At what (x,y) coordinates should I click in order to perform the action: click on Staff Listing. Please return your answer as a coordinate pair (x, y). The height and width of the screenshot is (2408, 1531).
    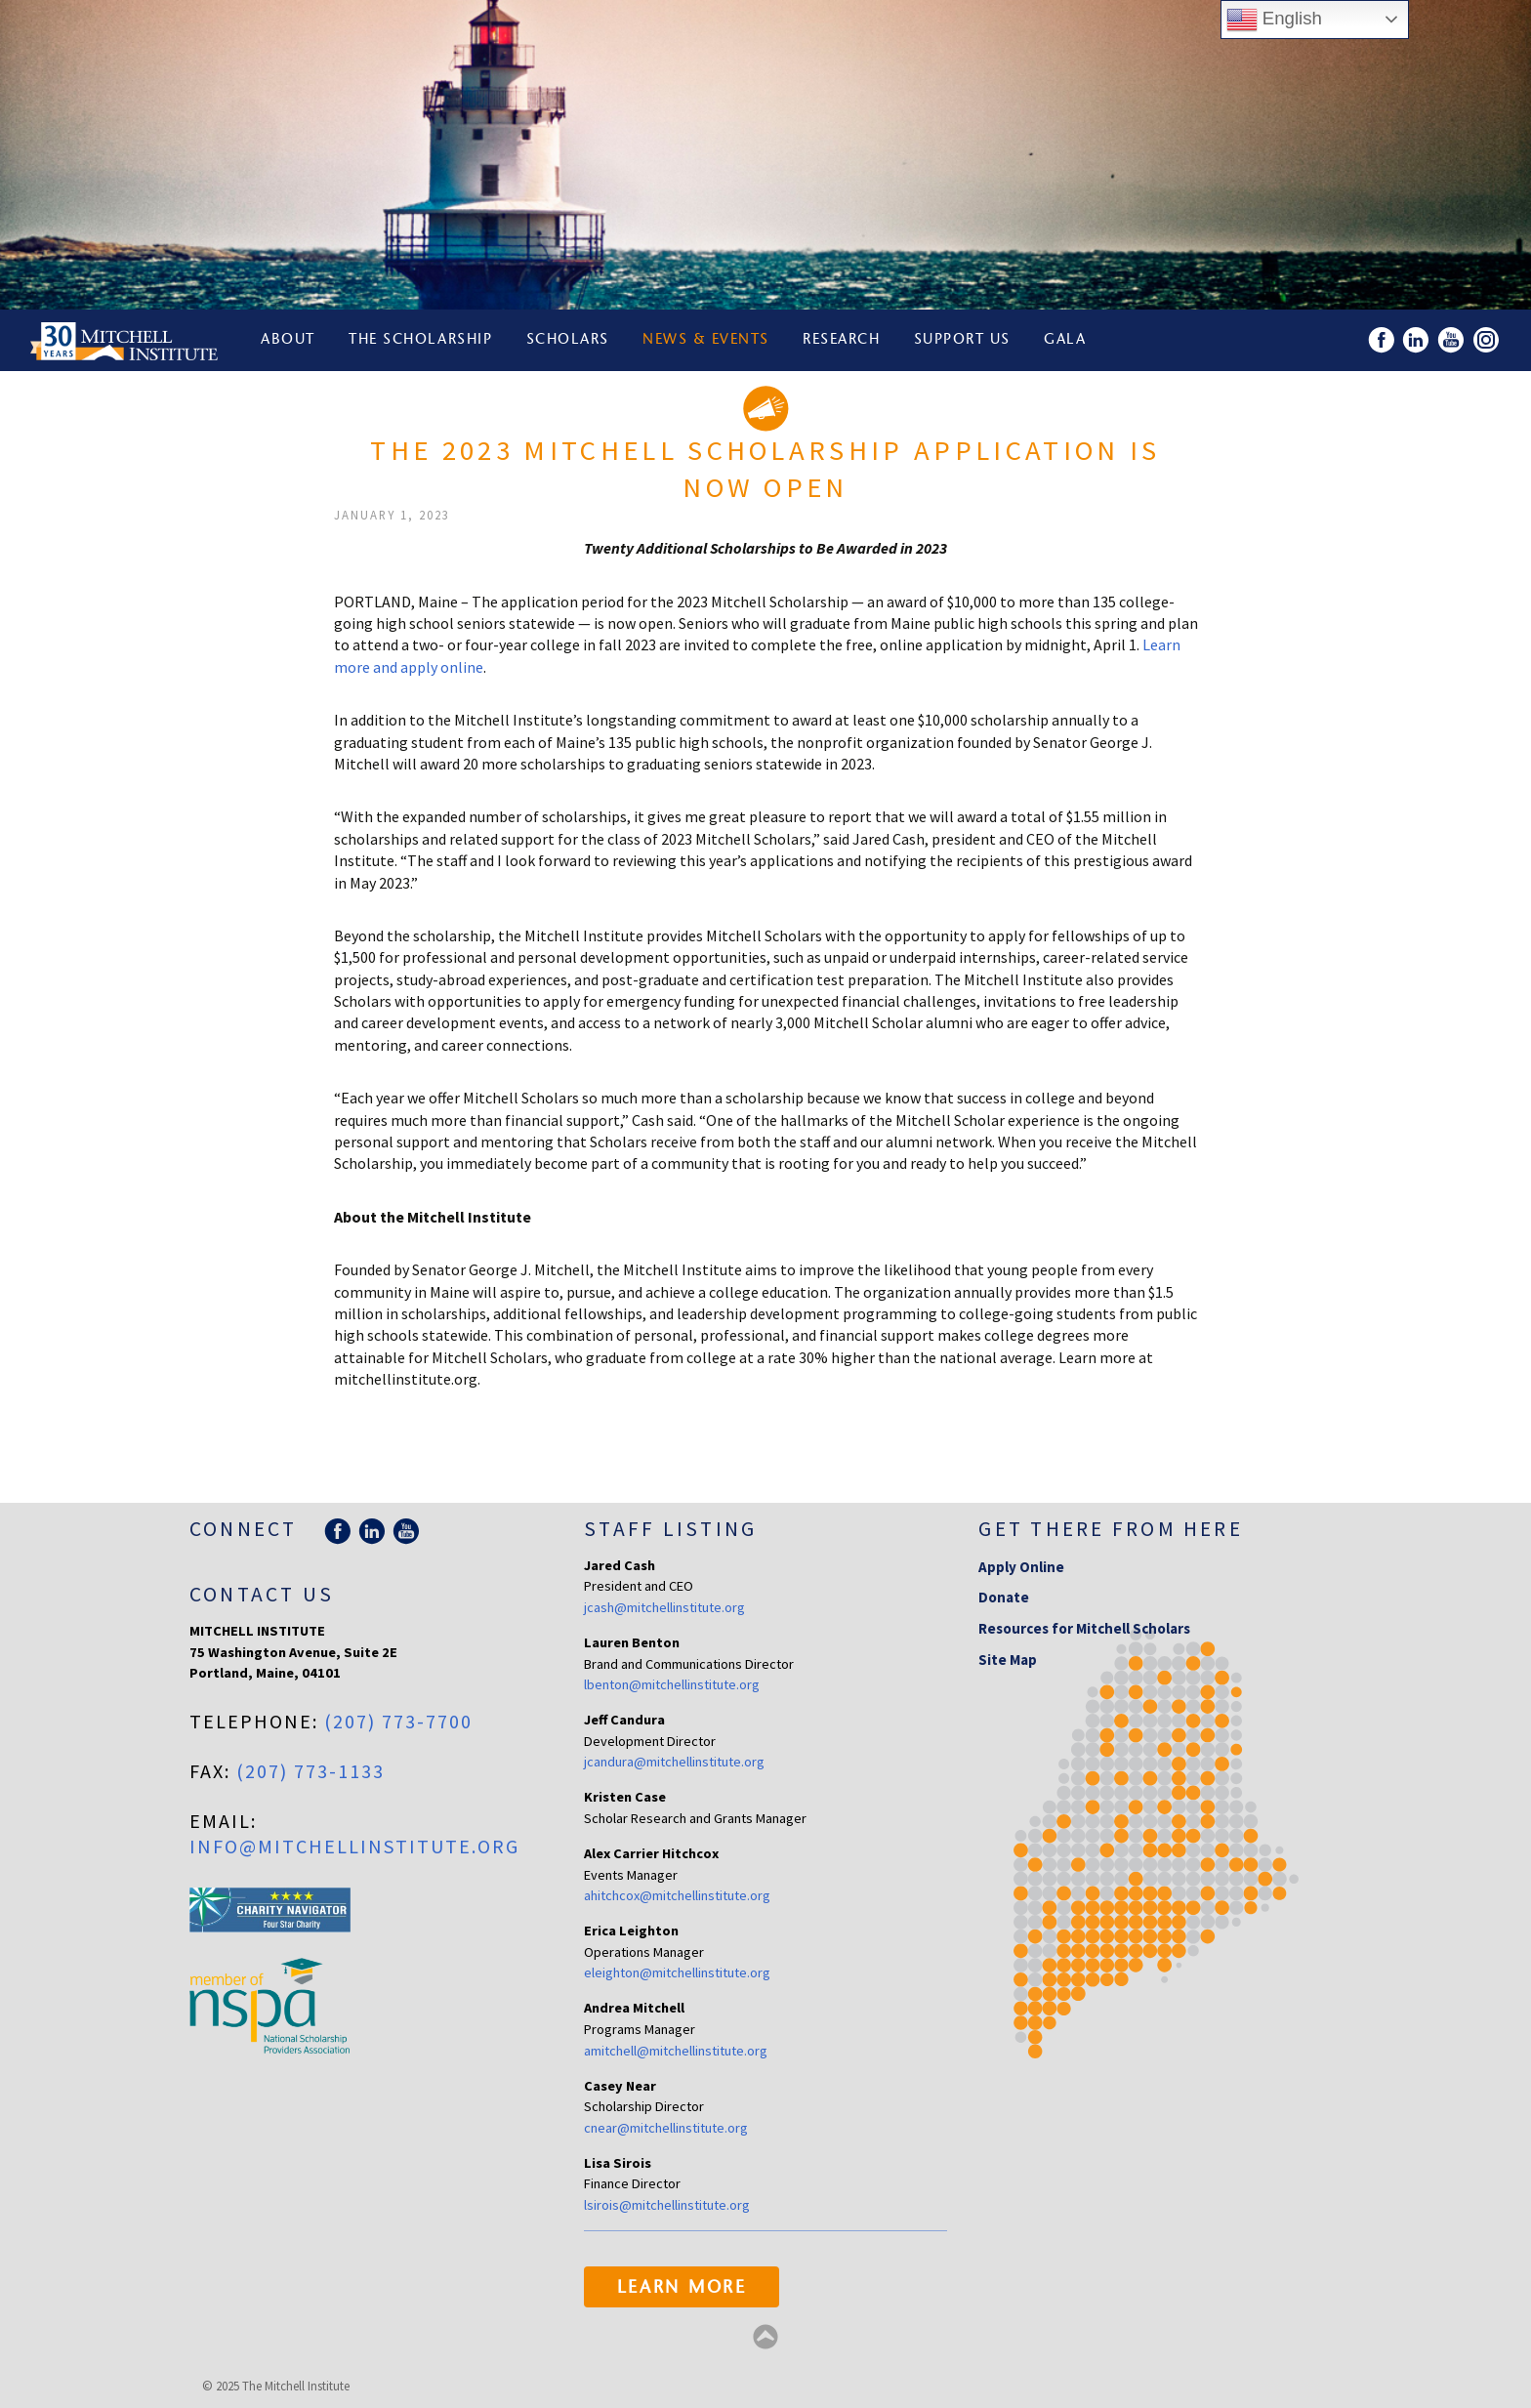
    Looking at the image, I should click on (670, 1528).